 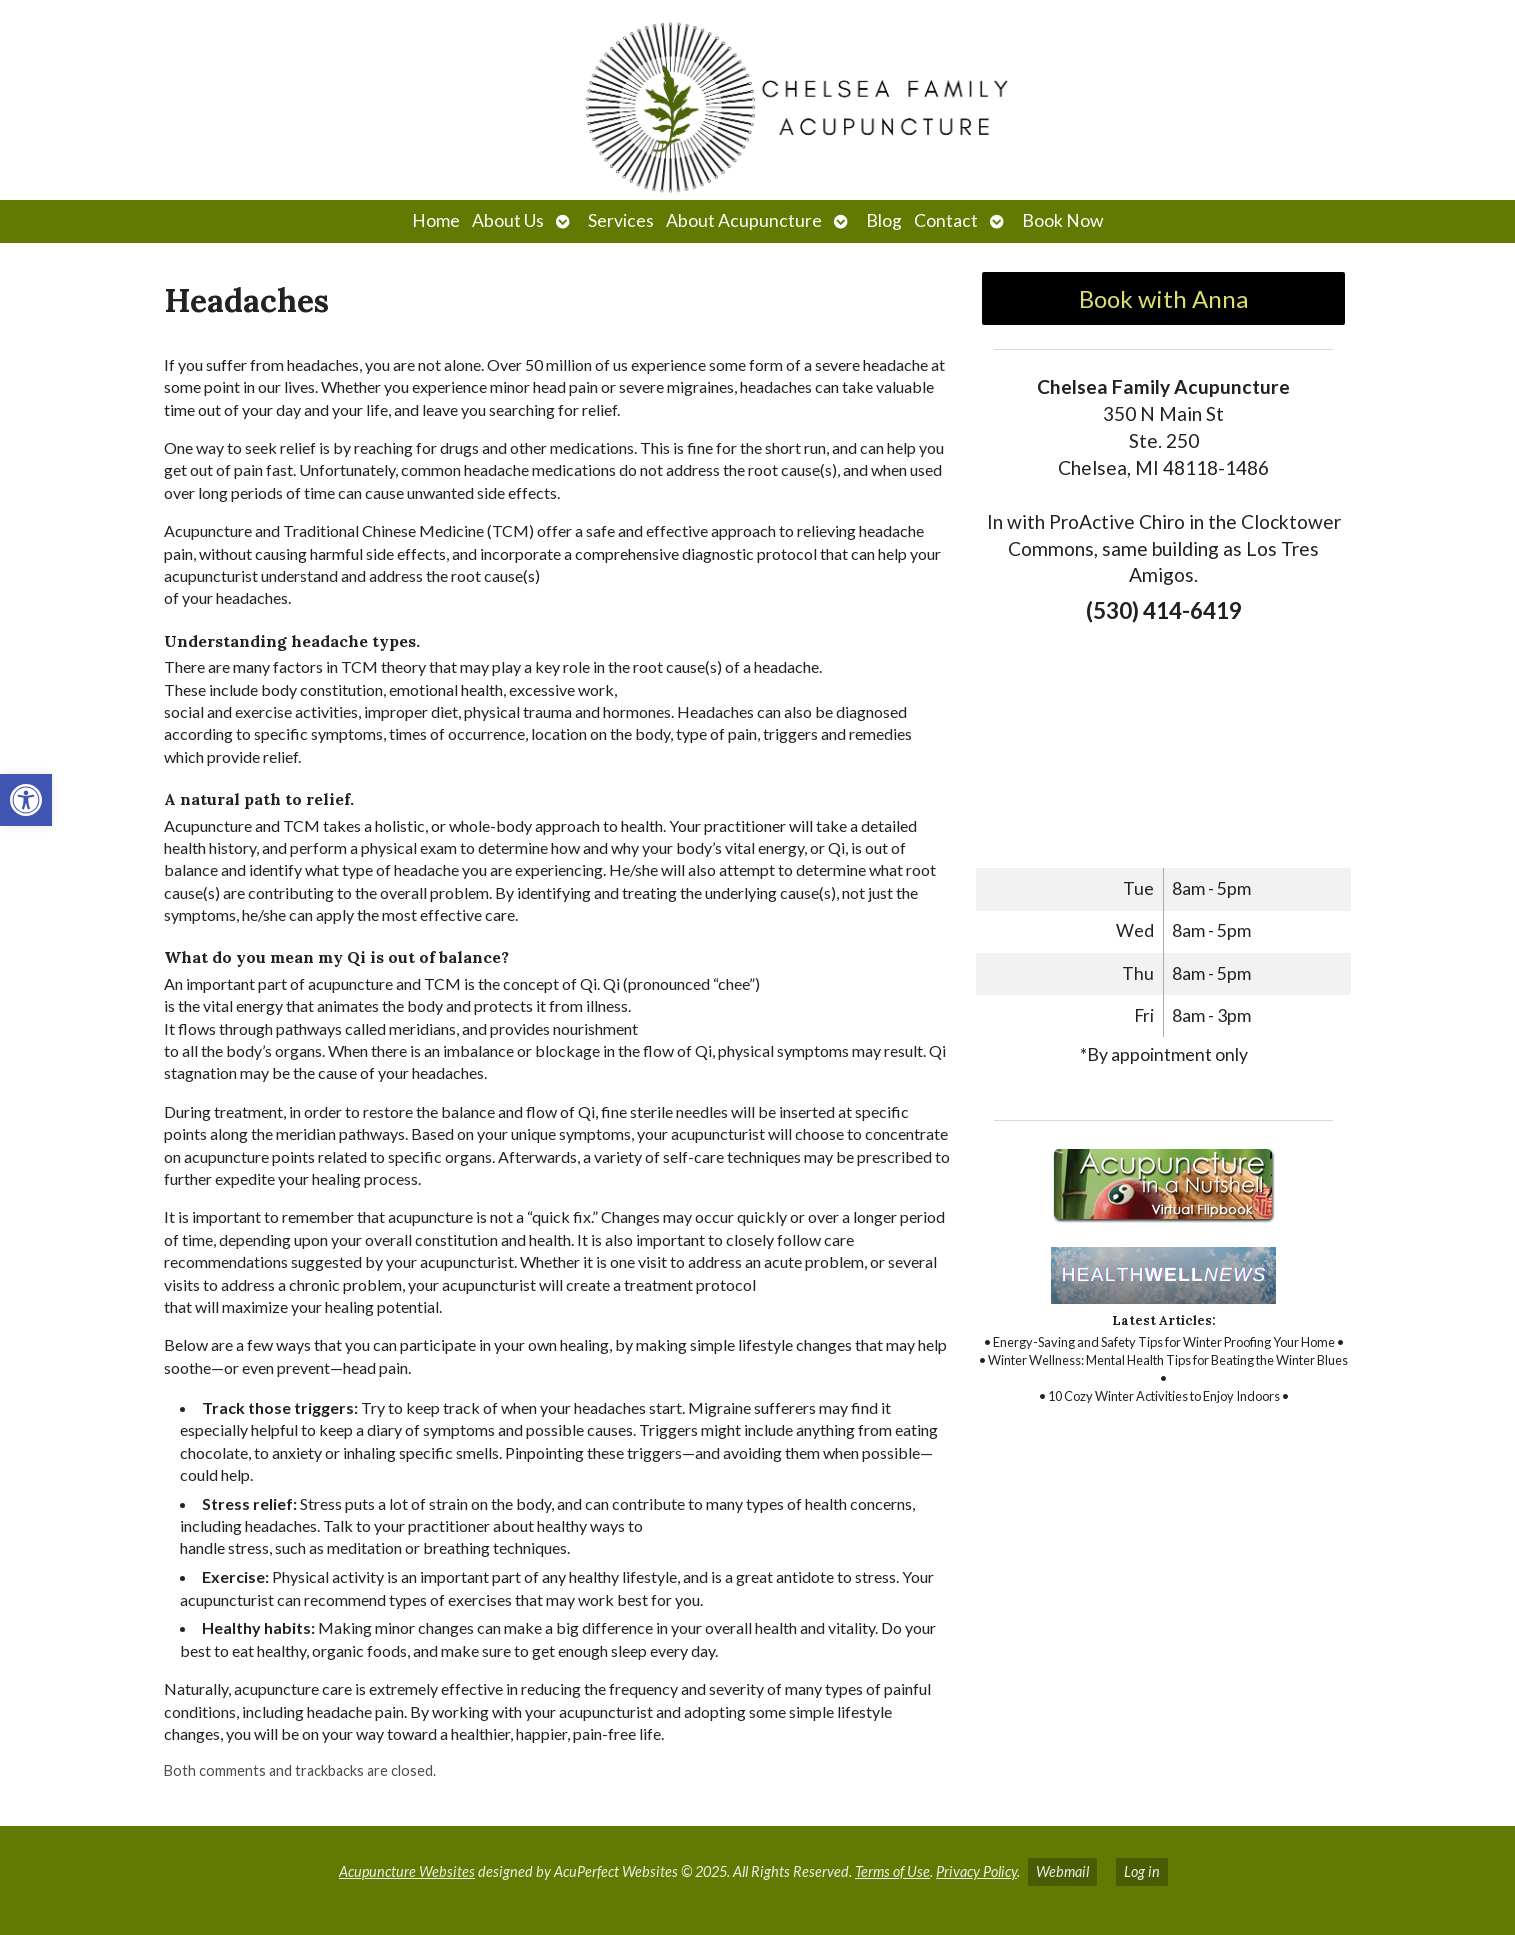 I want to click on About Acupuncture [link], so click(x=744, y=220).